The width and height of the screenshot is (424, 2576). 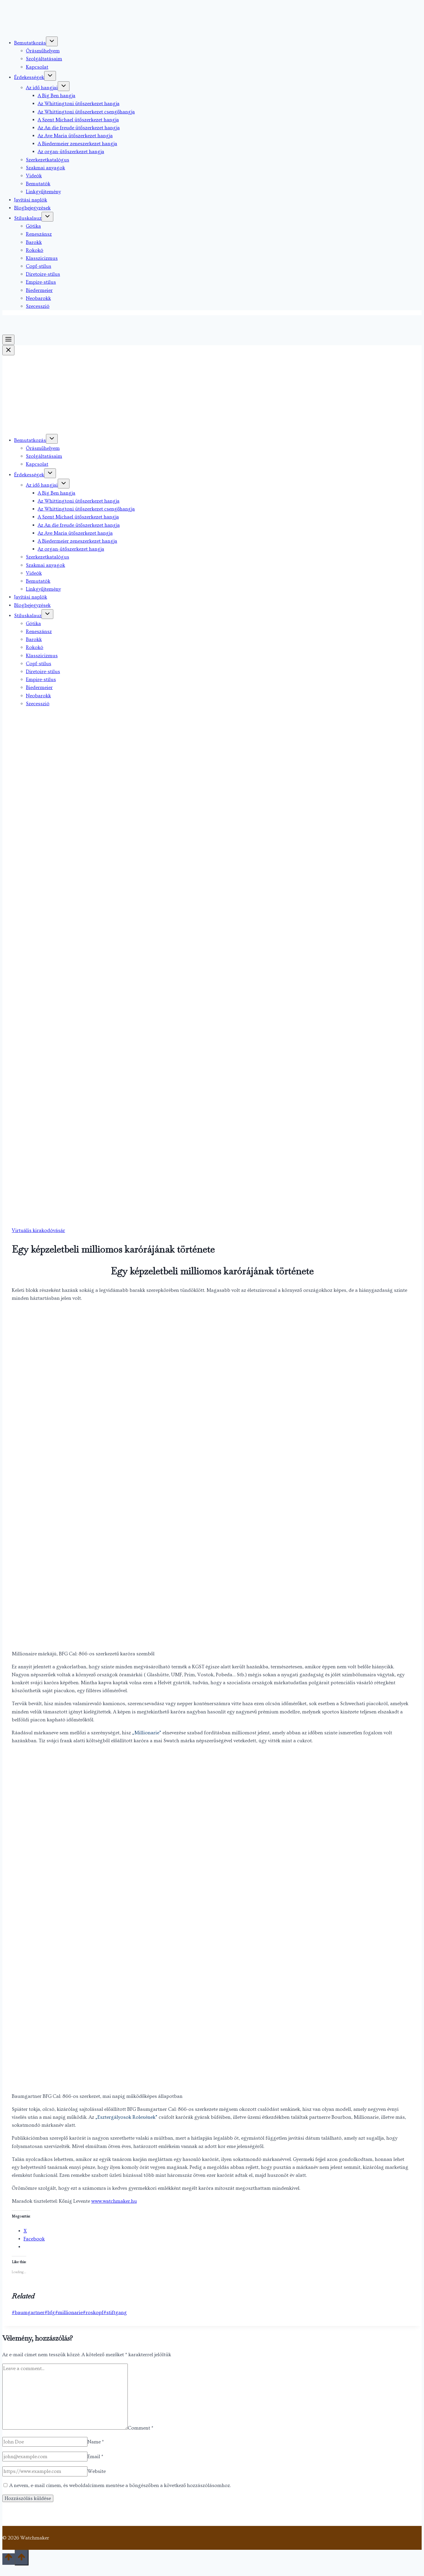 I want to click on [Toggle Menu], so click(x=8, y=340).